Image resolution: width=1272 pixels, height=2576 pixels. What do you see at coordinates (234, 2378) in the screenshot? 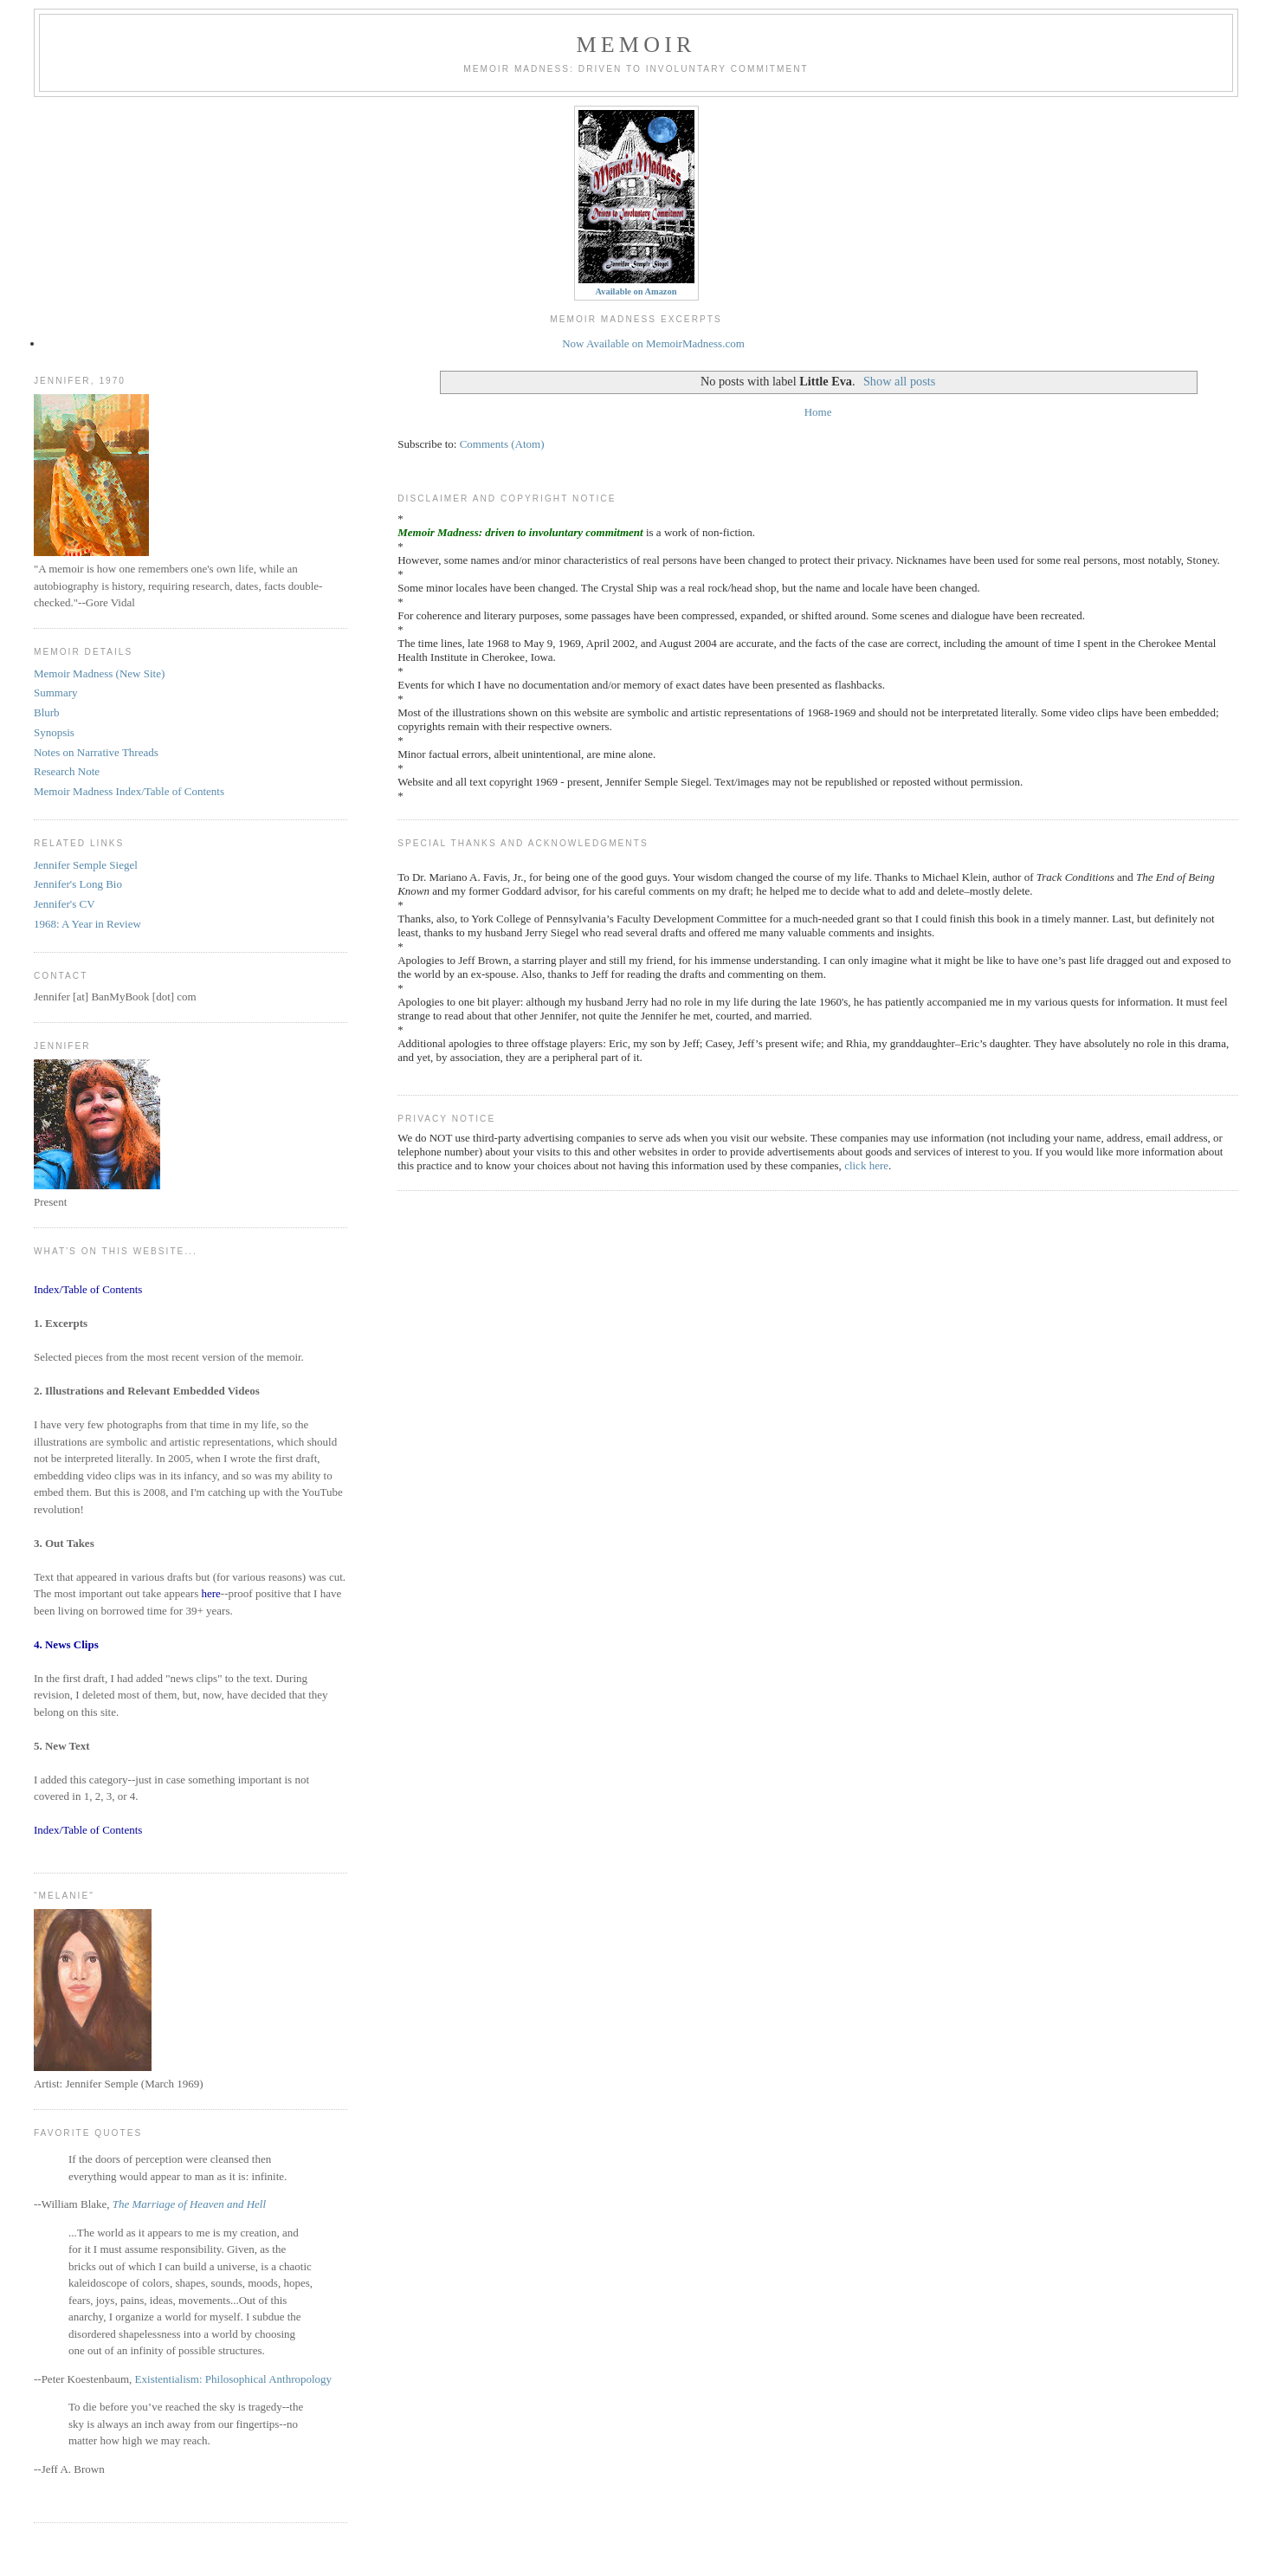
I see `Existentialism: Philosophical Anthropology` at bounding box center [234, 2378].